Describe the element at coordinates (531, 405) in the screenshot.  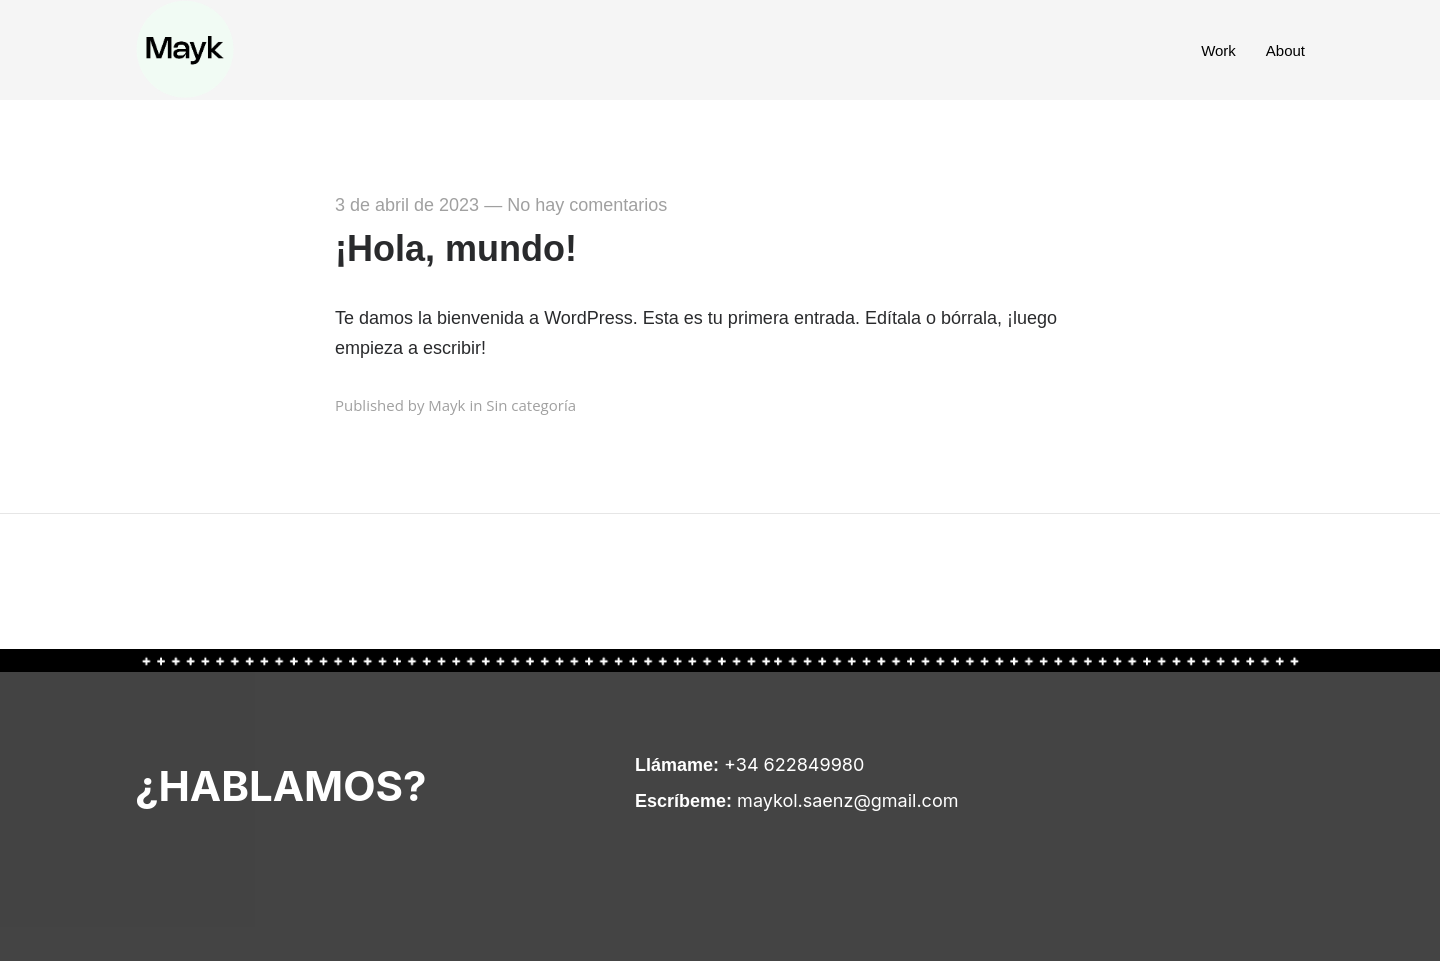
I see `Sin categoría` at that location.